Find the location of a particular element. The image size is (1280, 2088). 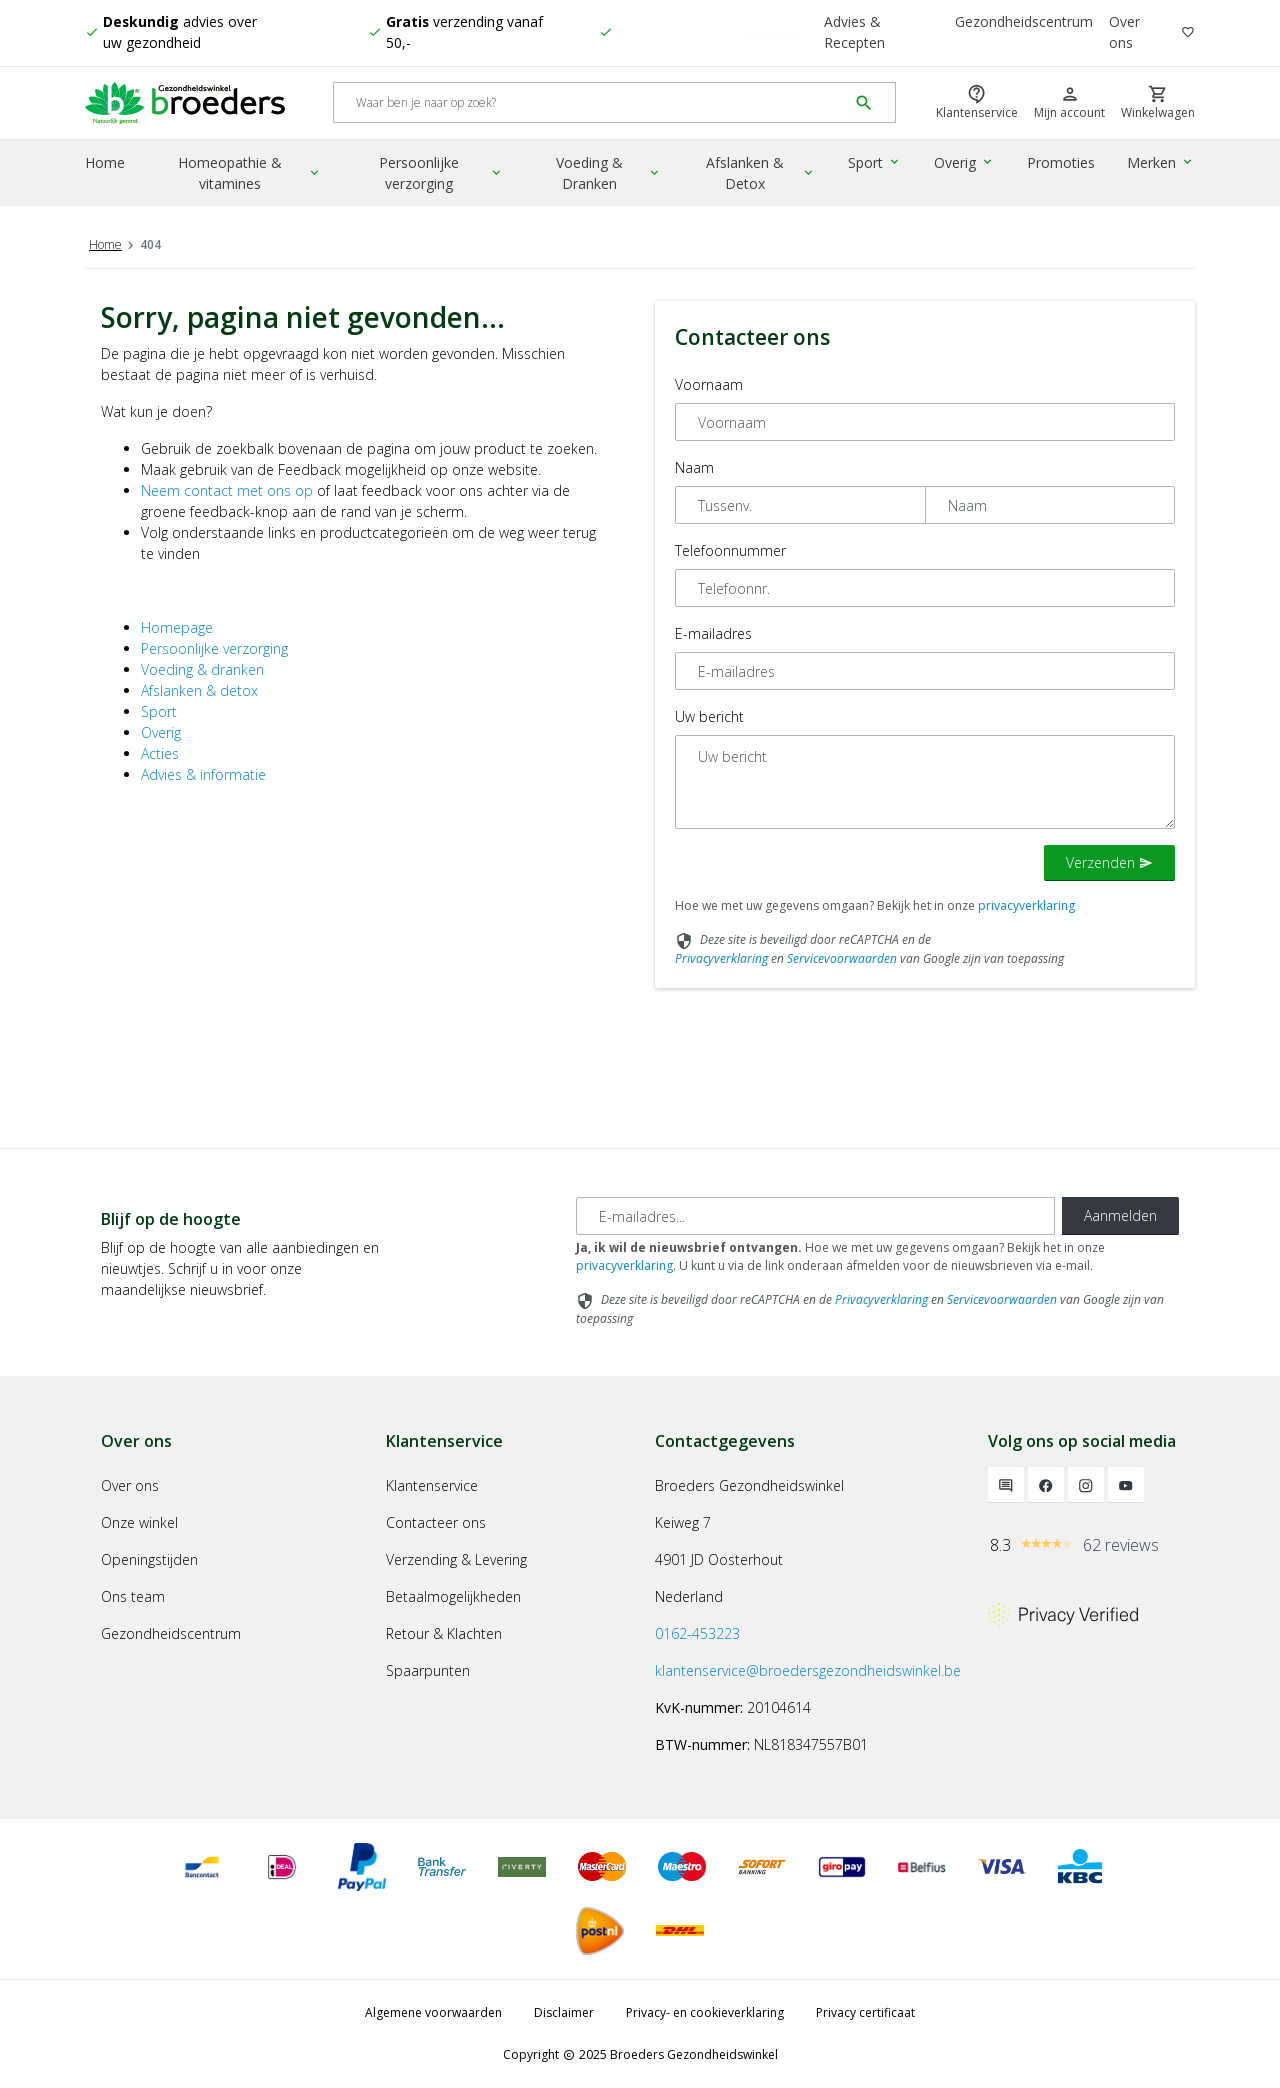

Sport is located at coordinates (877, 164).